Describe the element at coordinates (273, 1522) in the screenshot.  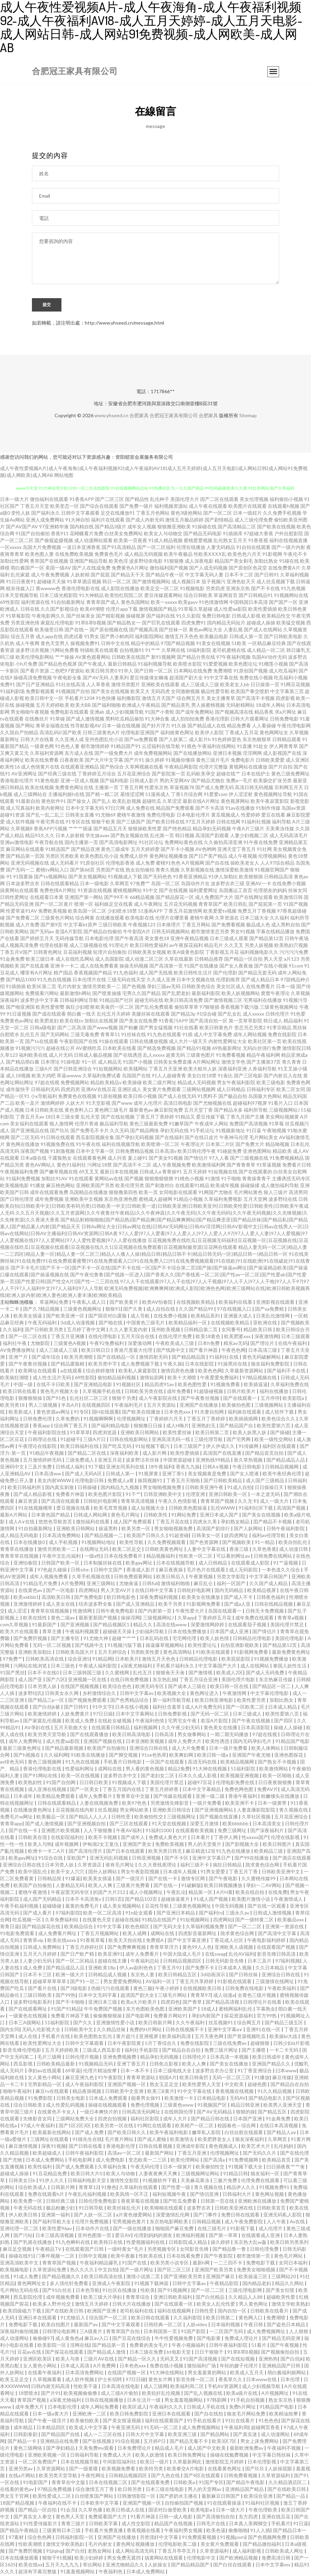
I see `囯产精品不卡视频` at that location.